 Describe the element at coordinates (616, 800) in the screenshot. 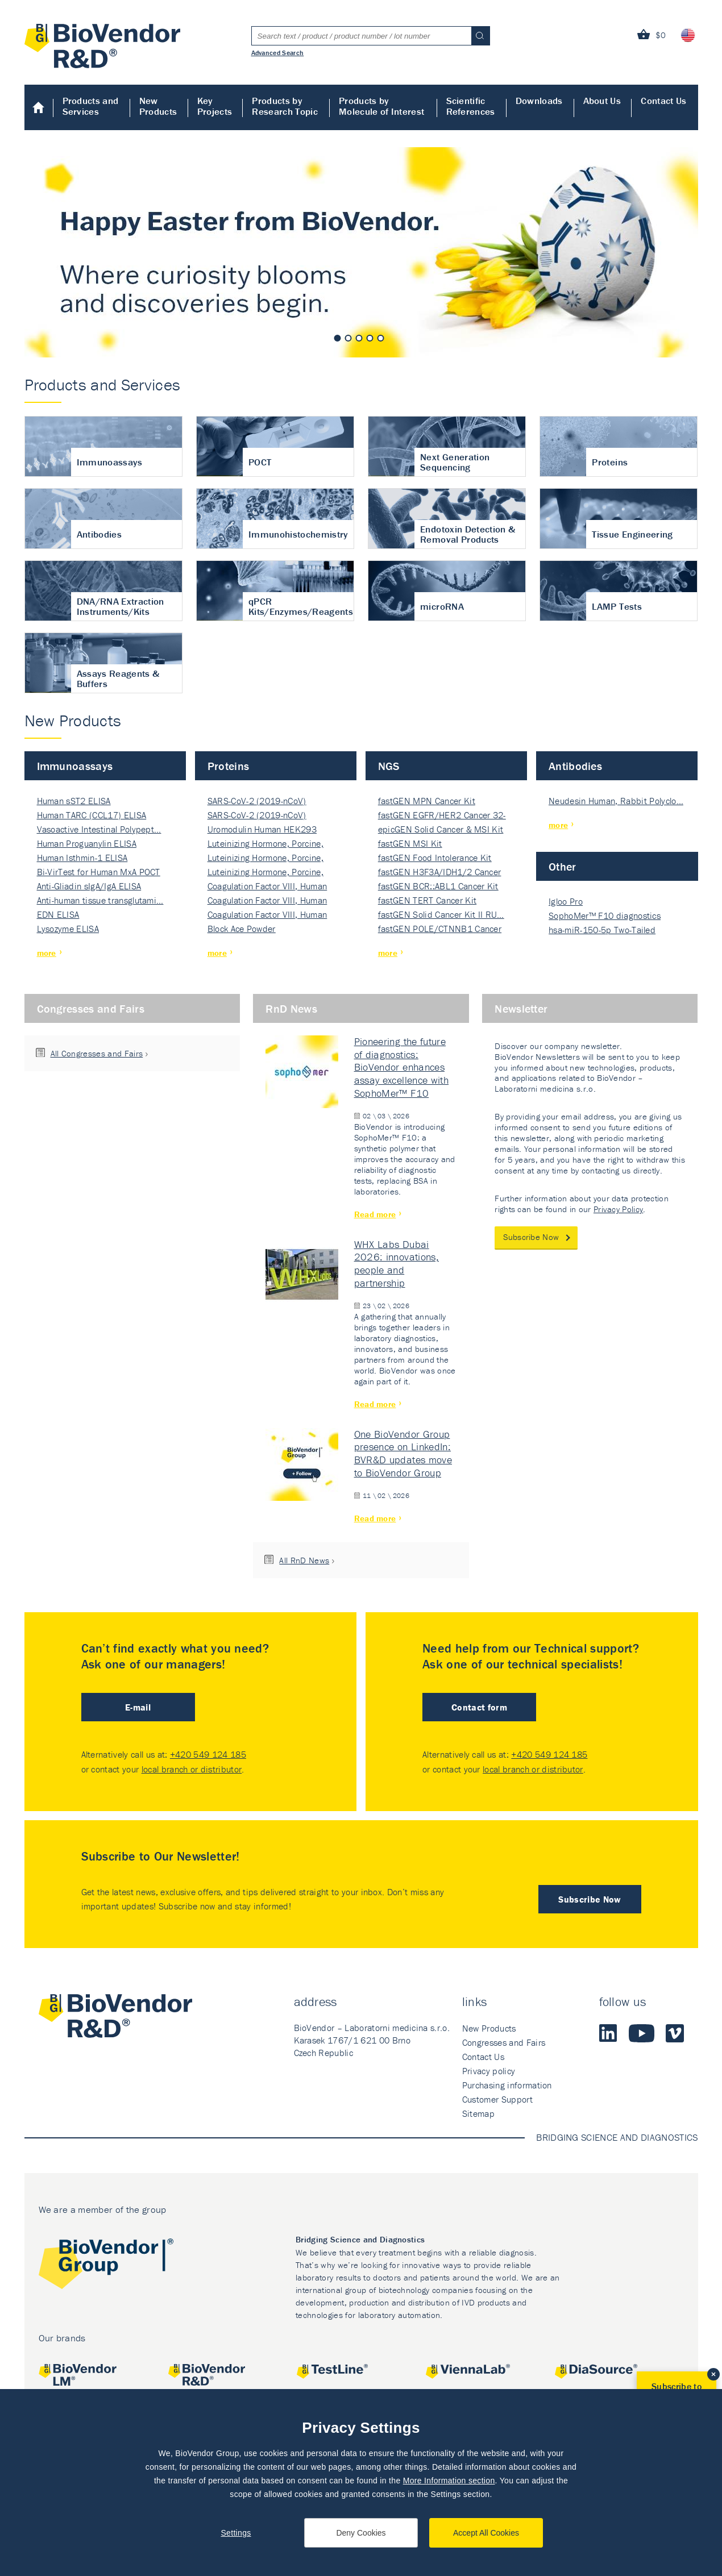

I see `Neudesin Human, Rabbit Polyclo…` at that location.